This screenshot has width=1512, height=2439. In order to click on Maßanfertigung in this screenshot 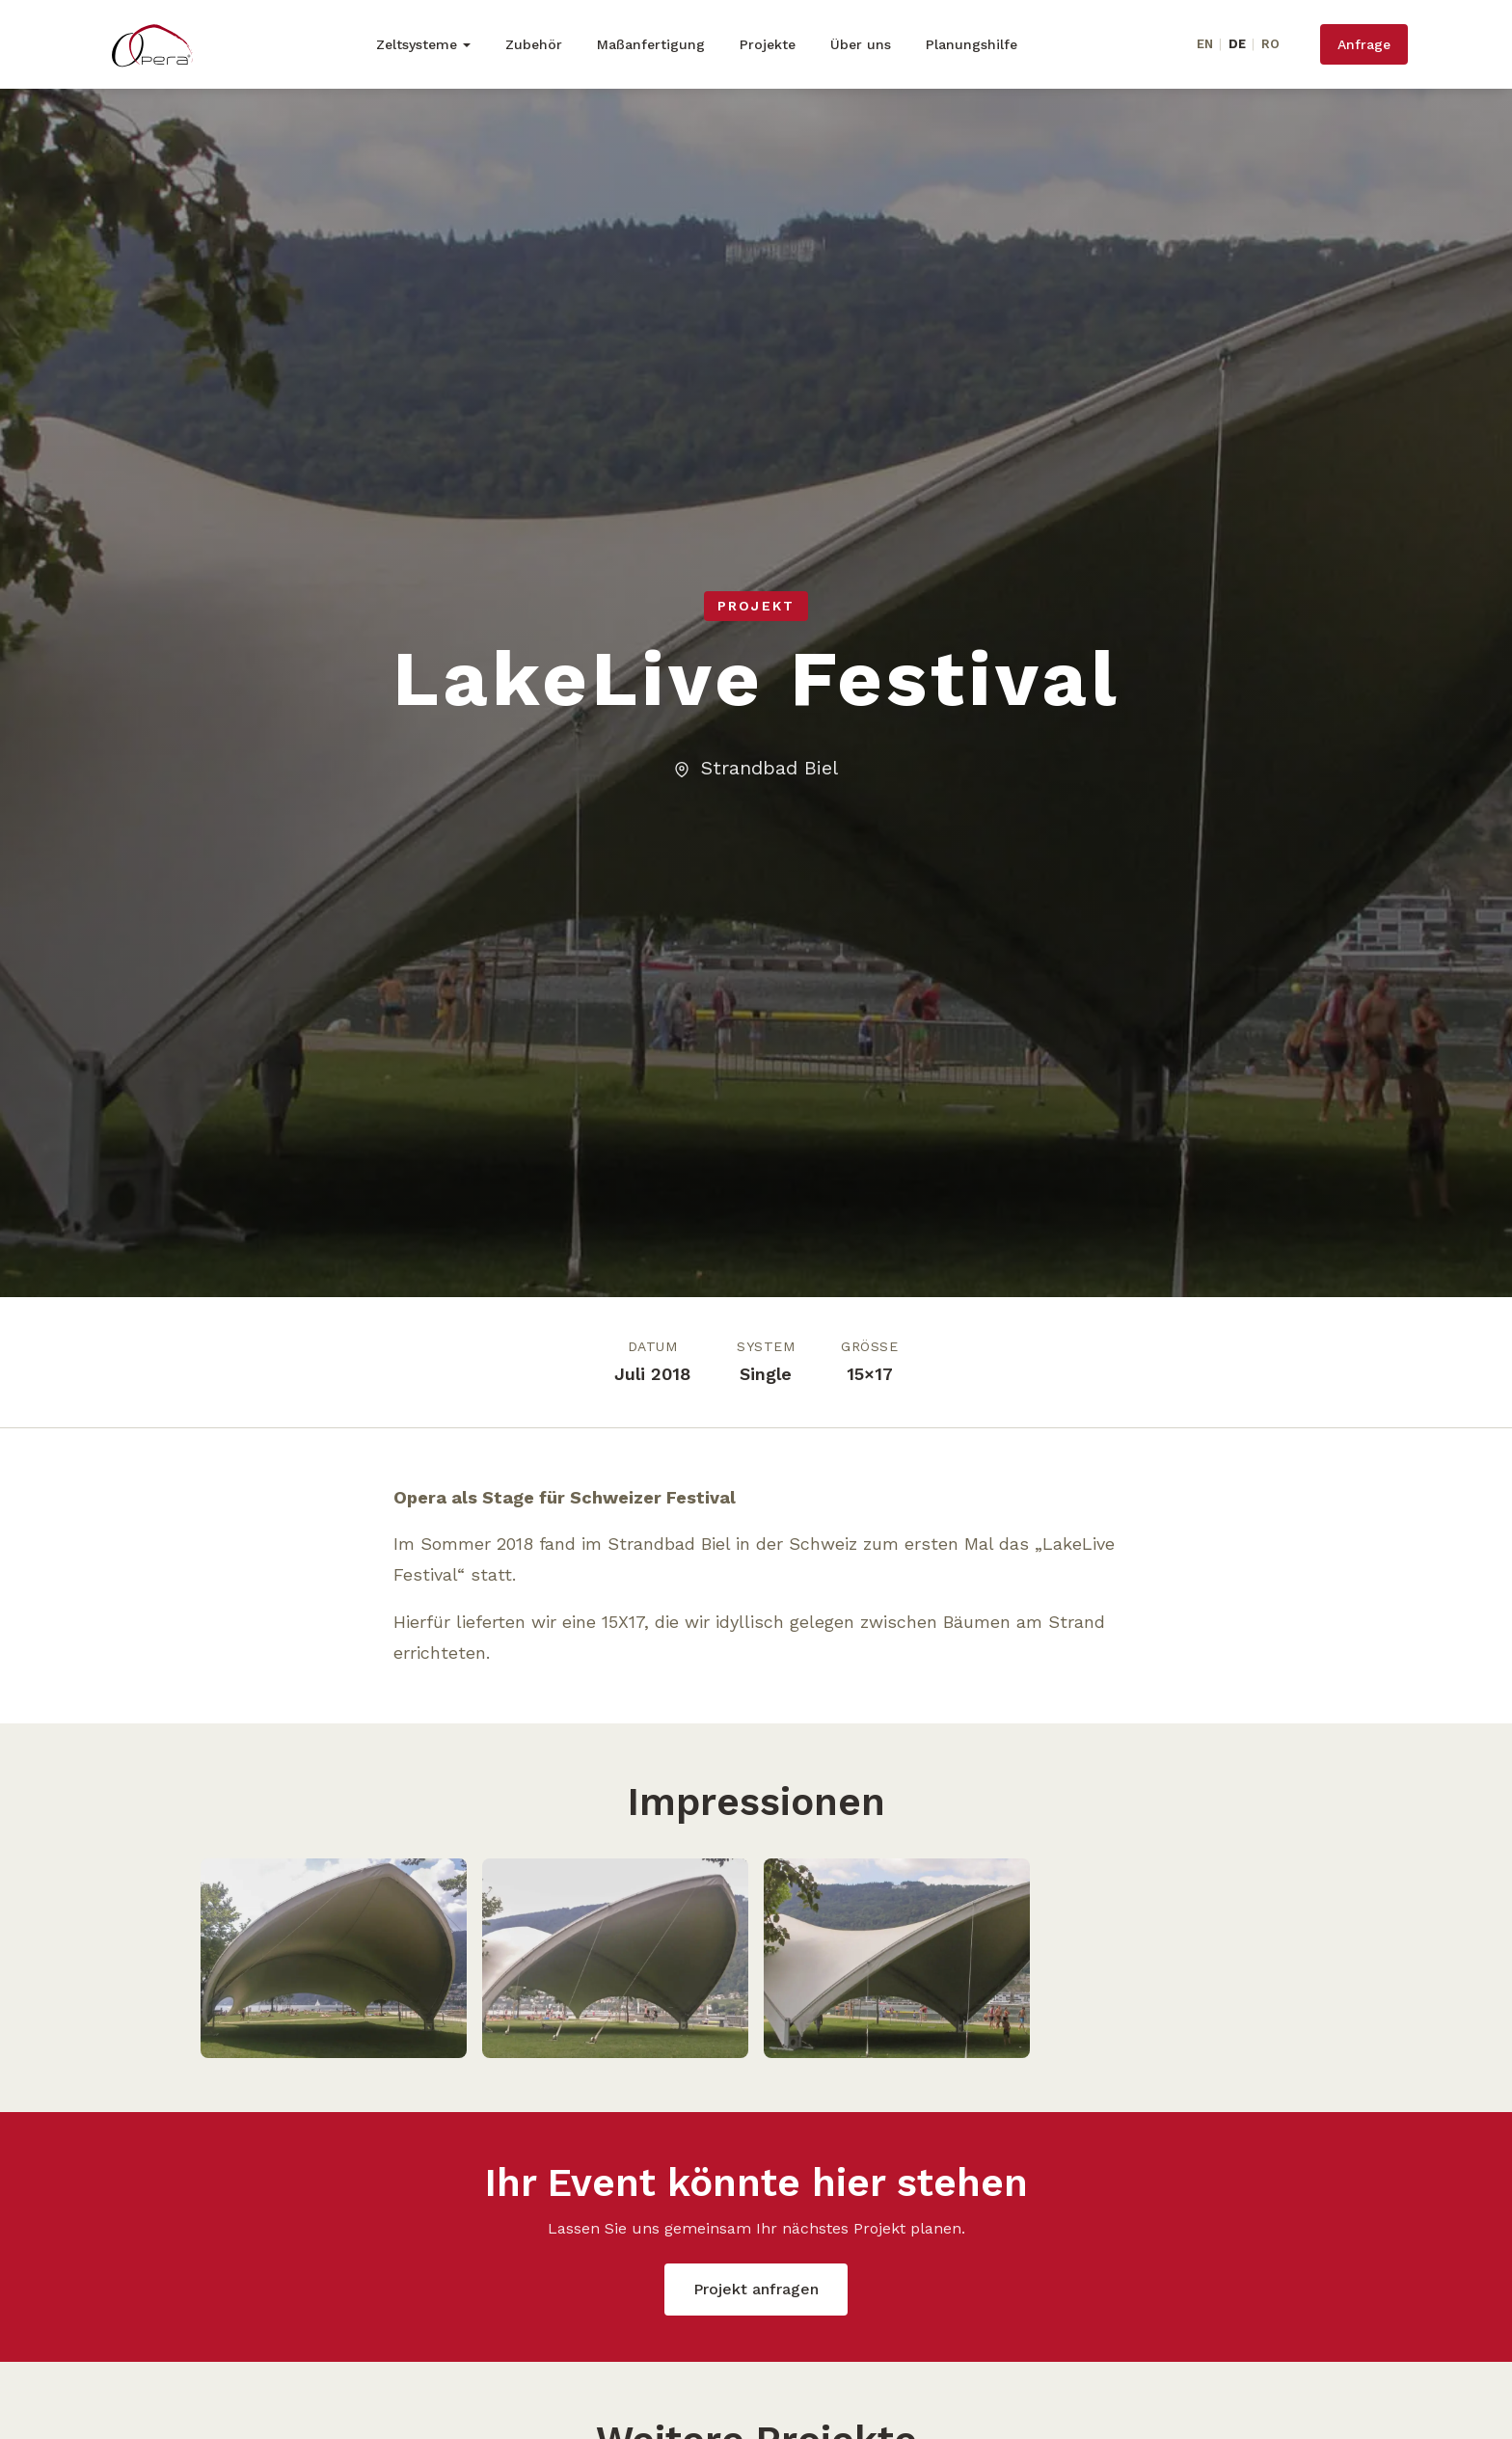, I will do `click(651, 44)`.